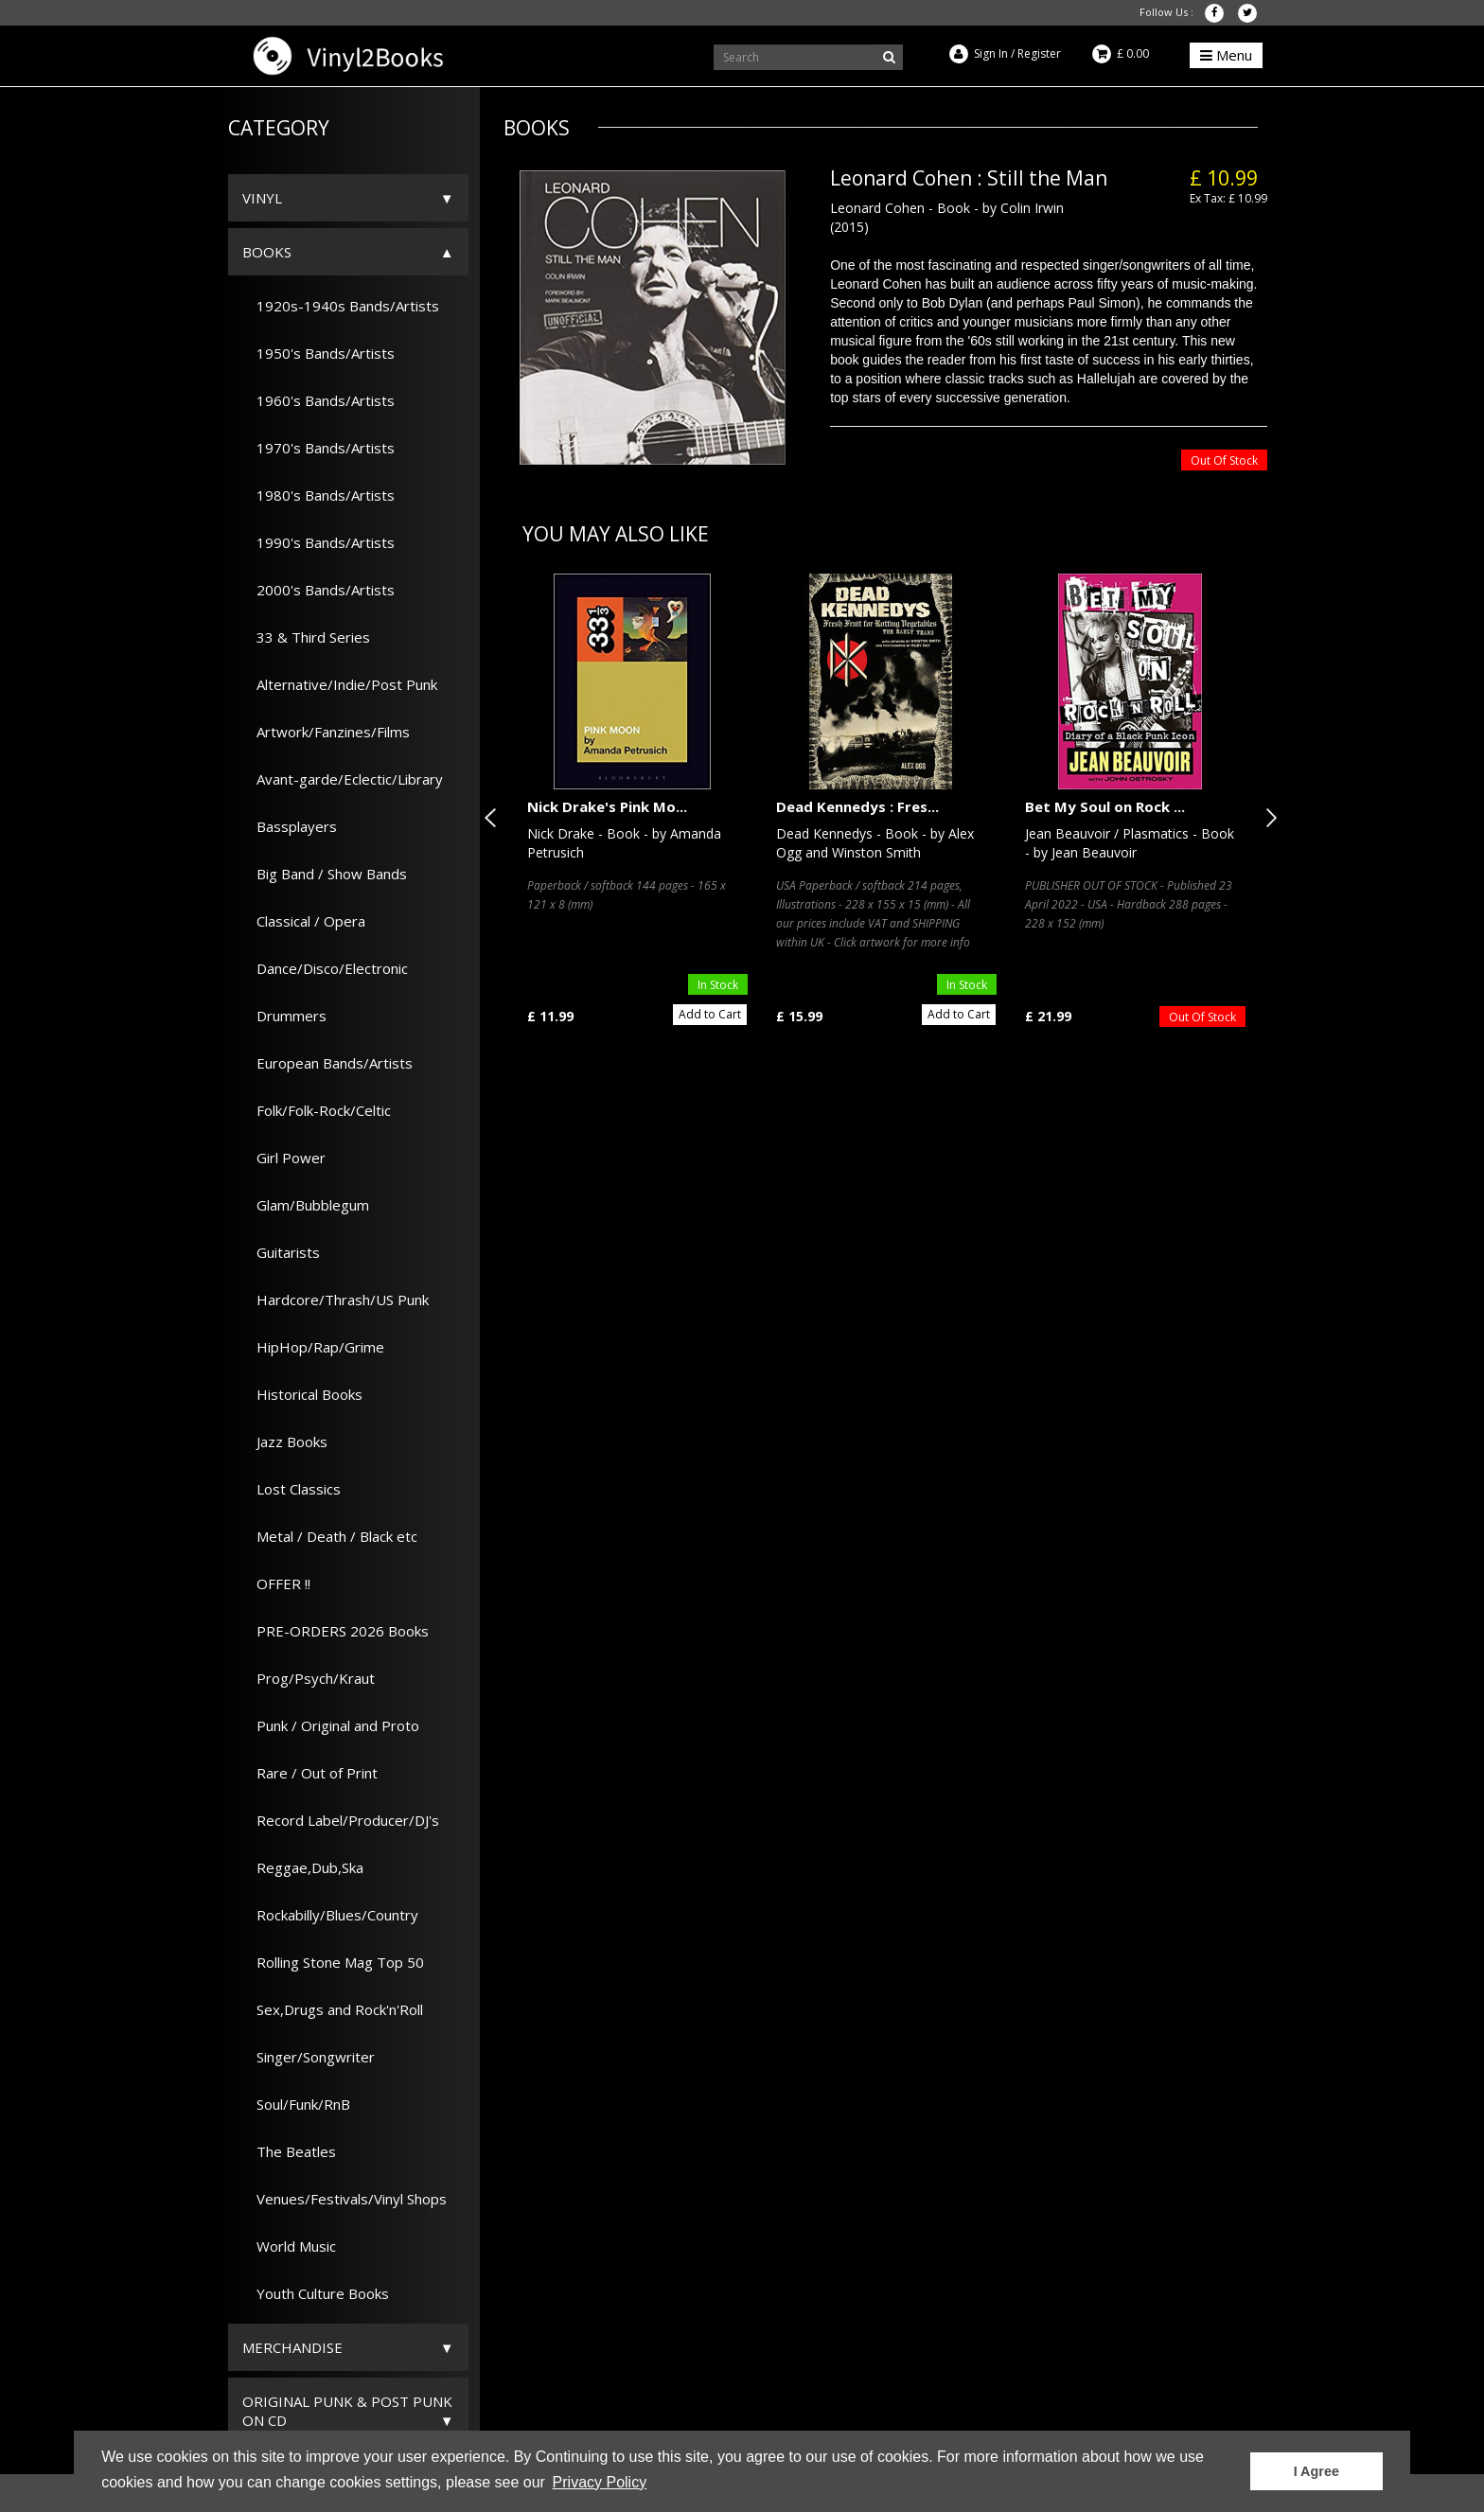  What do you see at coordinates (302, 1394) in the screenshot?
I see `Historical Books` at bounding box center [302, 1394].